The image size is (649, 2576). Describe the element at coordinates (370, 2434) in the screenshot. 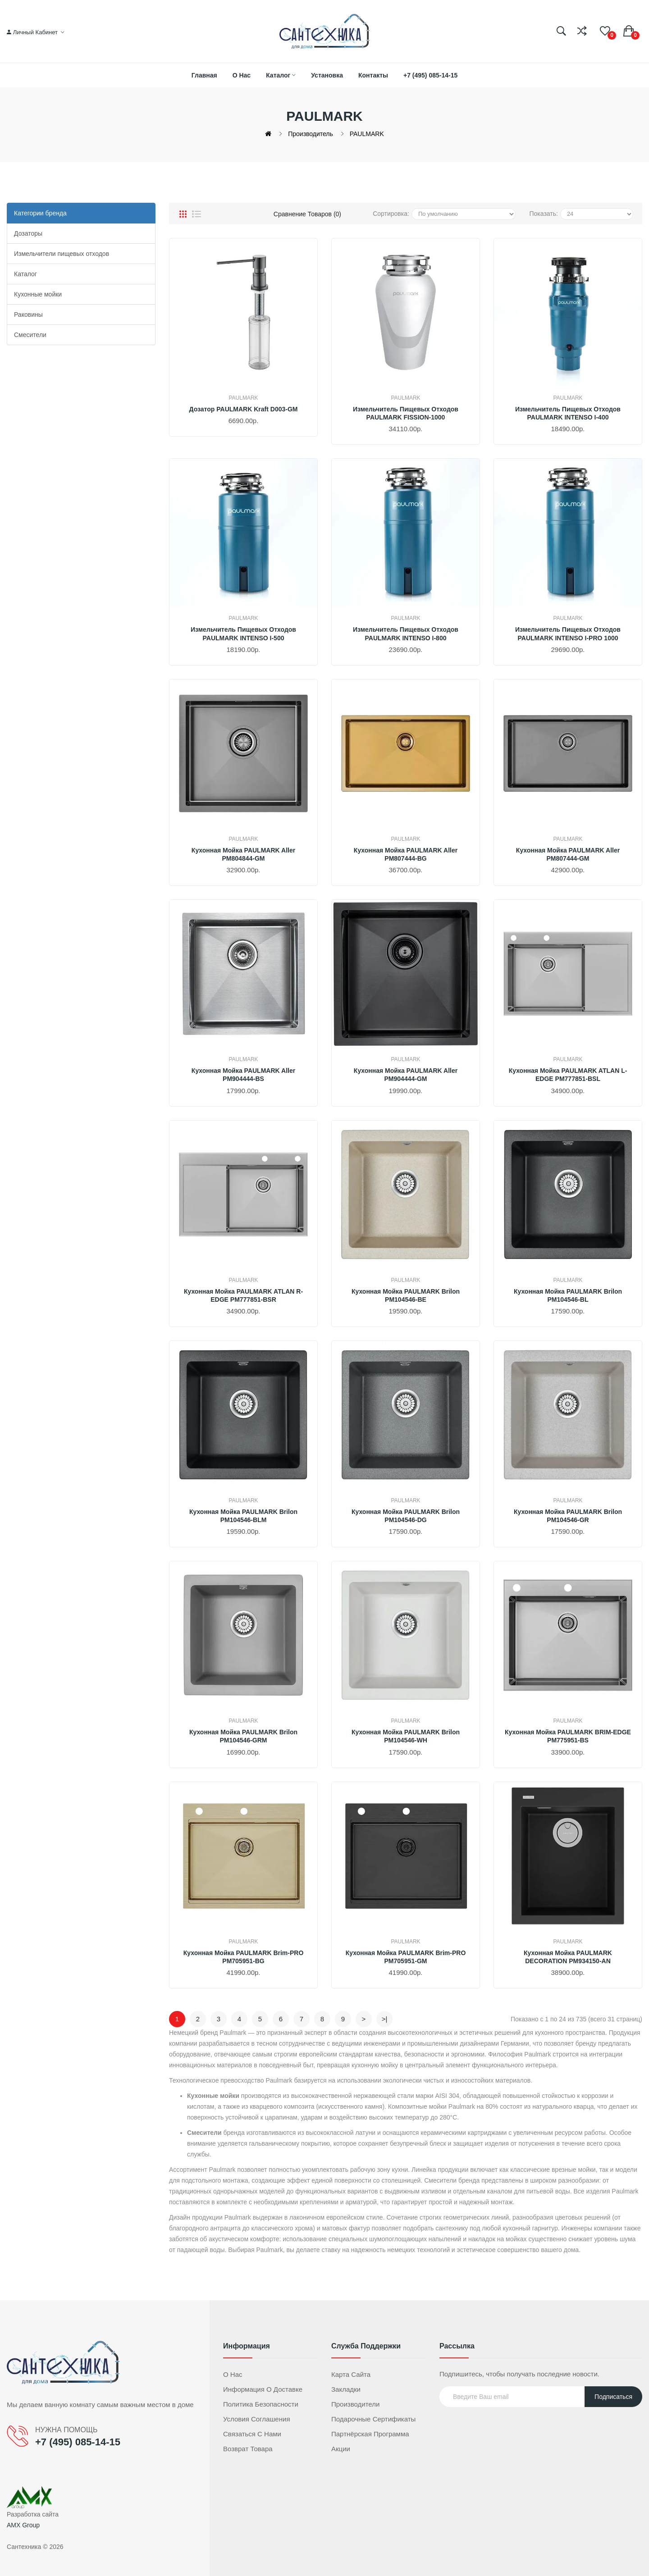

I see `Партнёрская программа` at that location.